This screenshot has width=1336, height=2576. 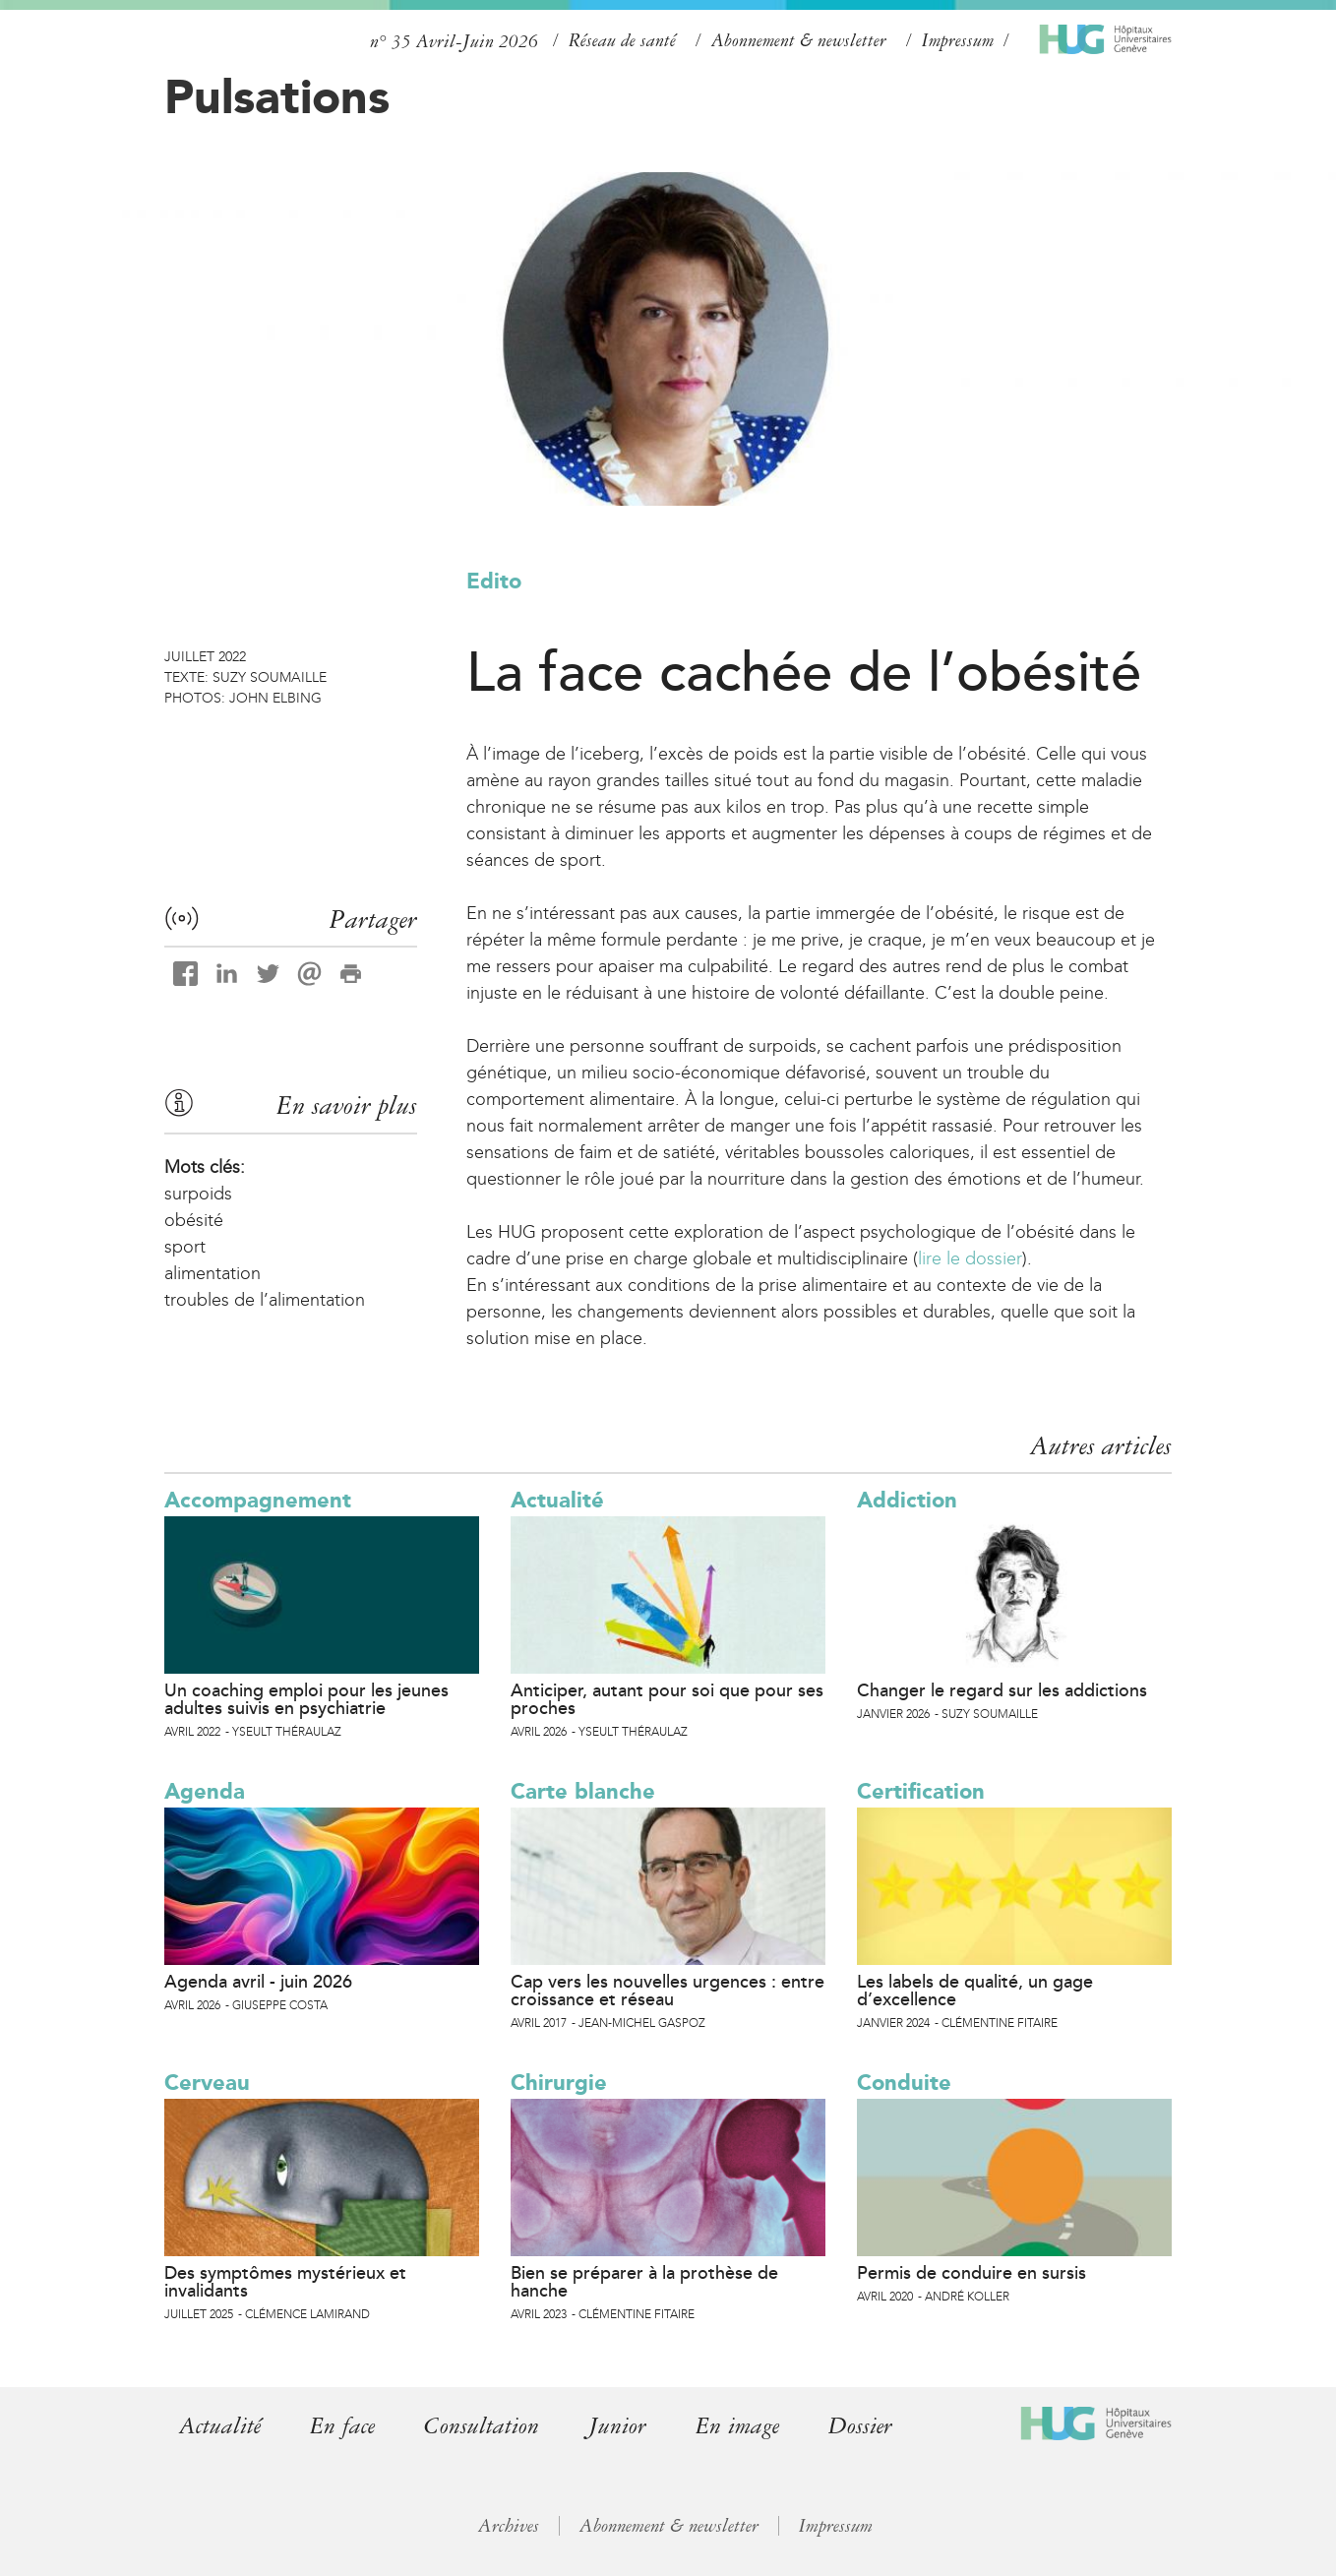 What do you see at coordinates (198, 1193) in the screenshot?
I see `surpoids` at bounding box center [198, 1193].